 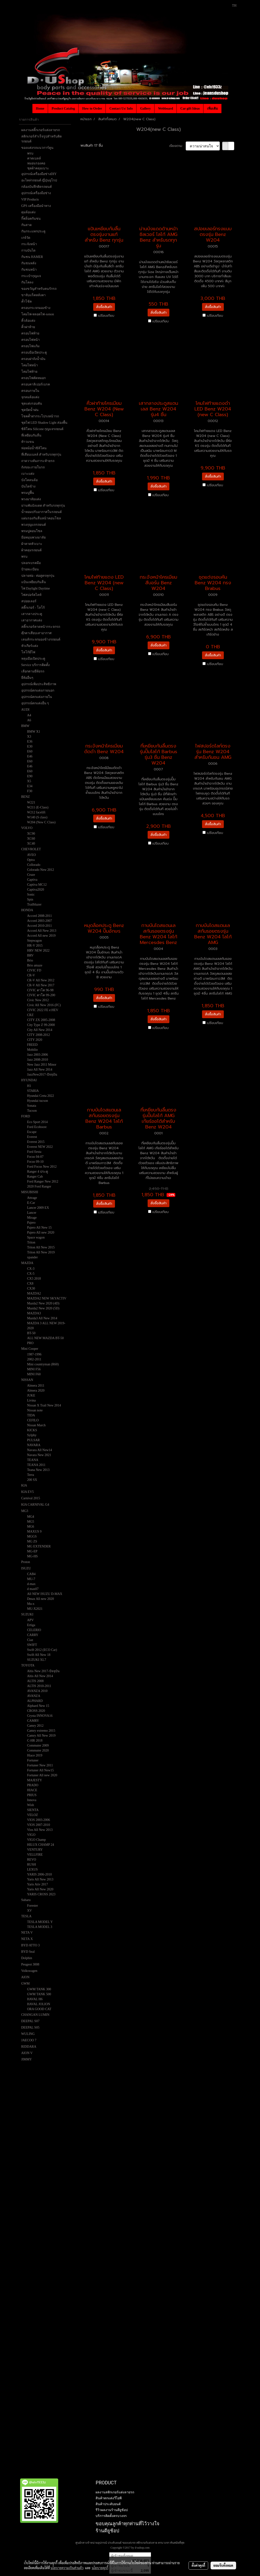 What do you see at coordinates (34, 940) in the screenshot?
I see `Stepwagon` at bounding box center [34, 940].